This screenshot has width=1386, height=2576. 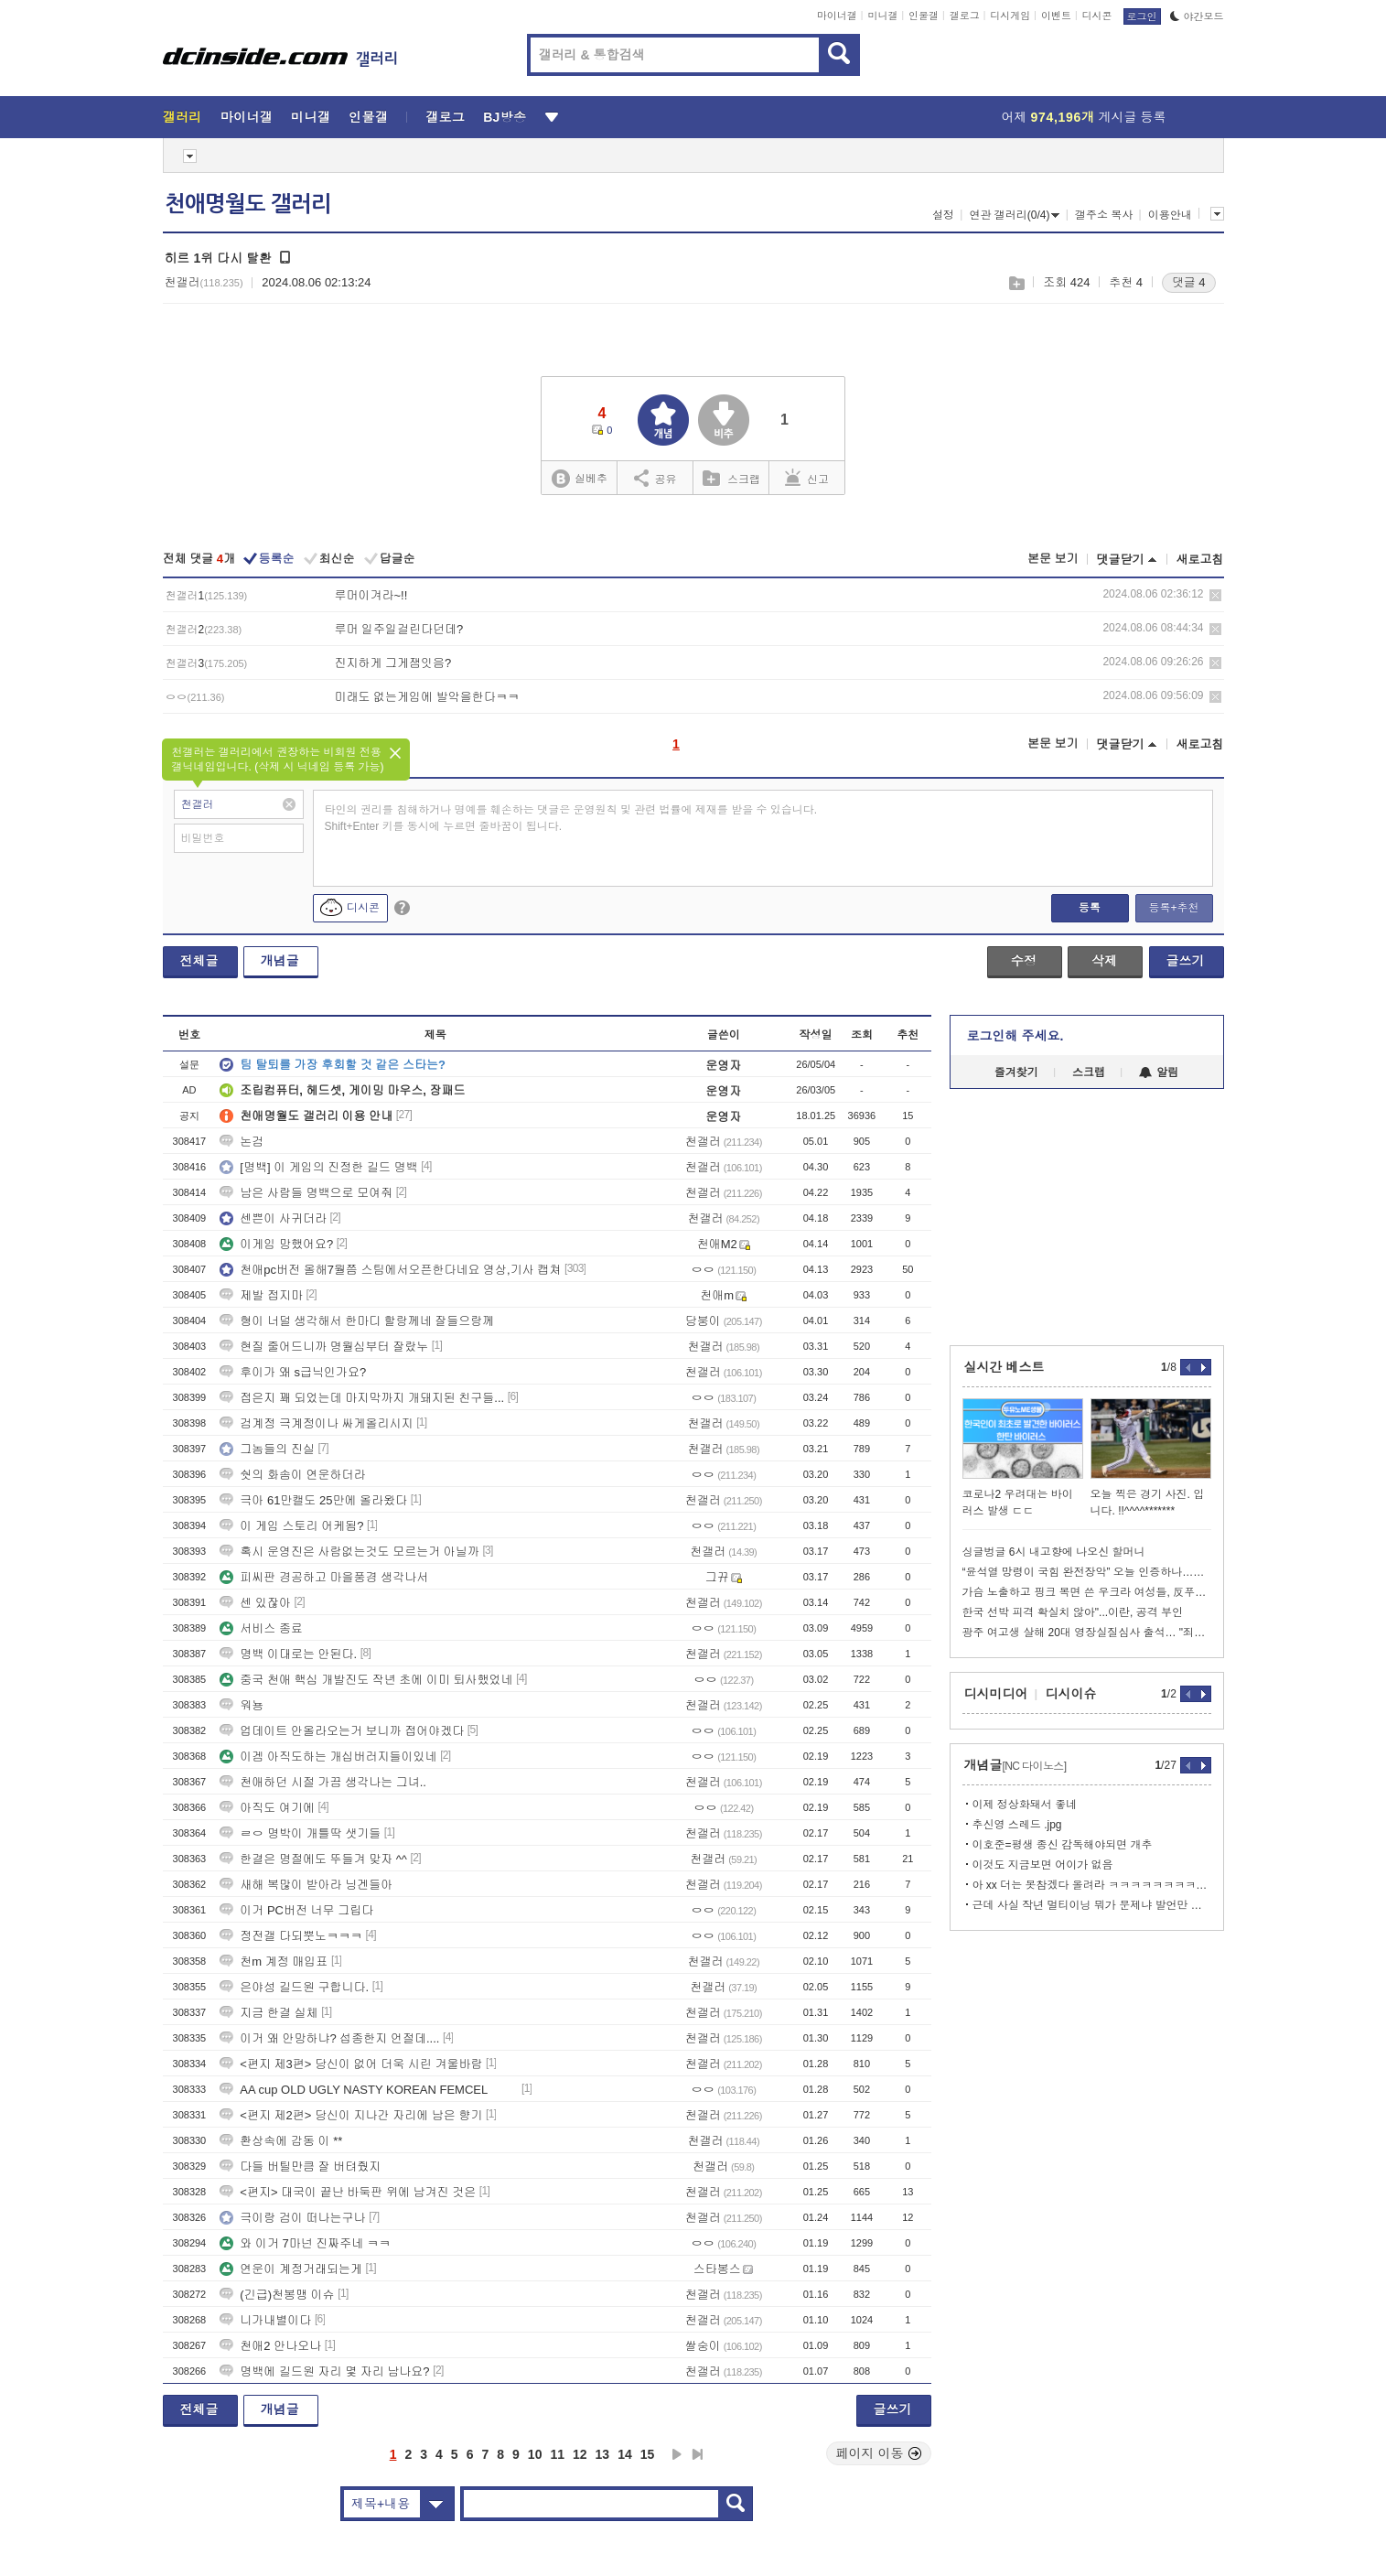 What do you see at coordinates (291, 1526) in the screenshot?
I see `이 게임 스토리 어케됨?` at bounding box center [291, 1526].